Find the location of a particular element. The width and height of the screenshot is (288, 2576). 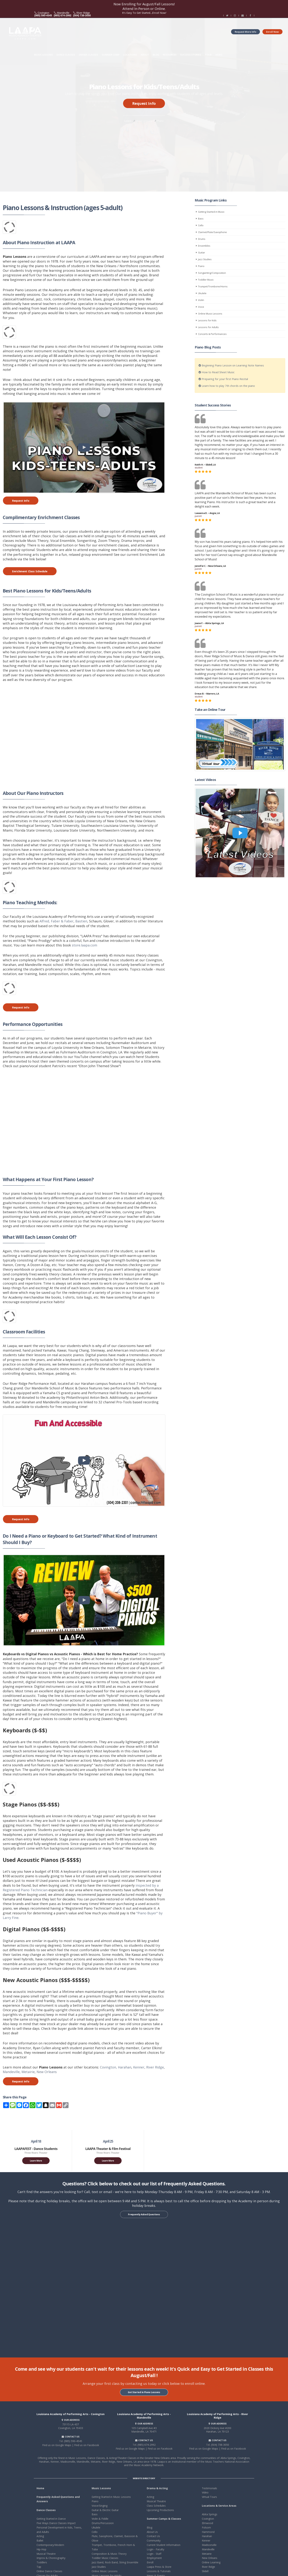

Contact Us is located at coordinates (153, 2536).